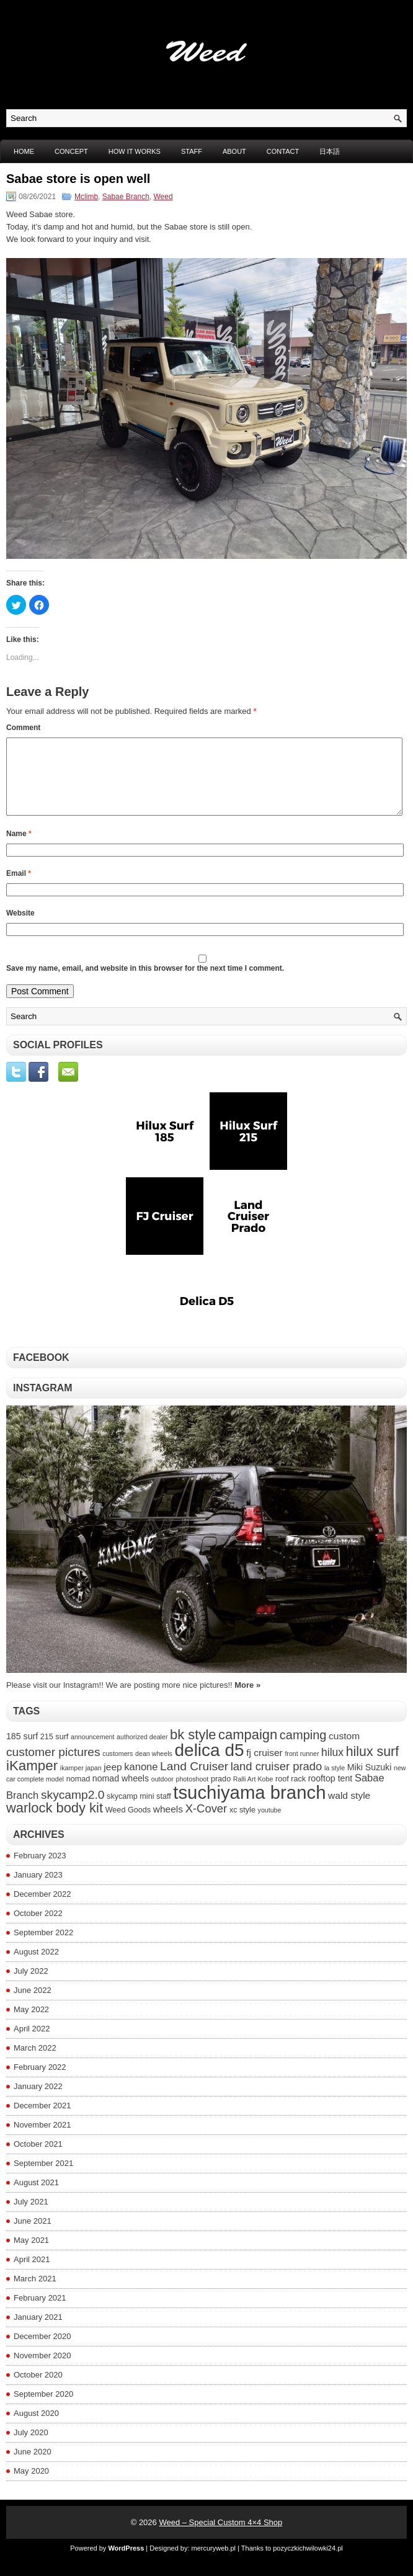 Image resolution: width=413 pixels, height=2576 pixels. Describe the element at coordinates (283, 151) in the screenshot. I see `CONTACT` at that location.